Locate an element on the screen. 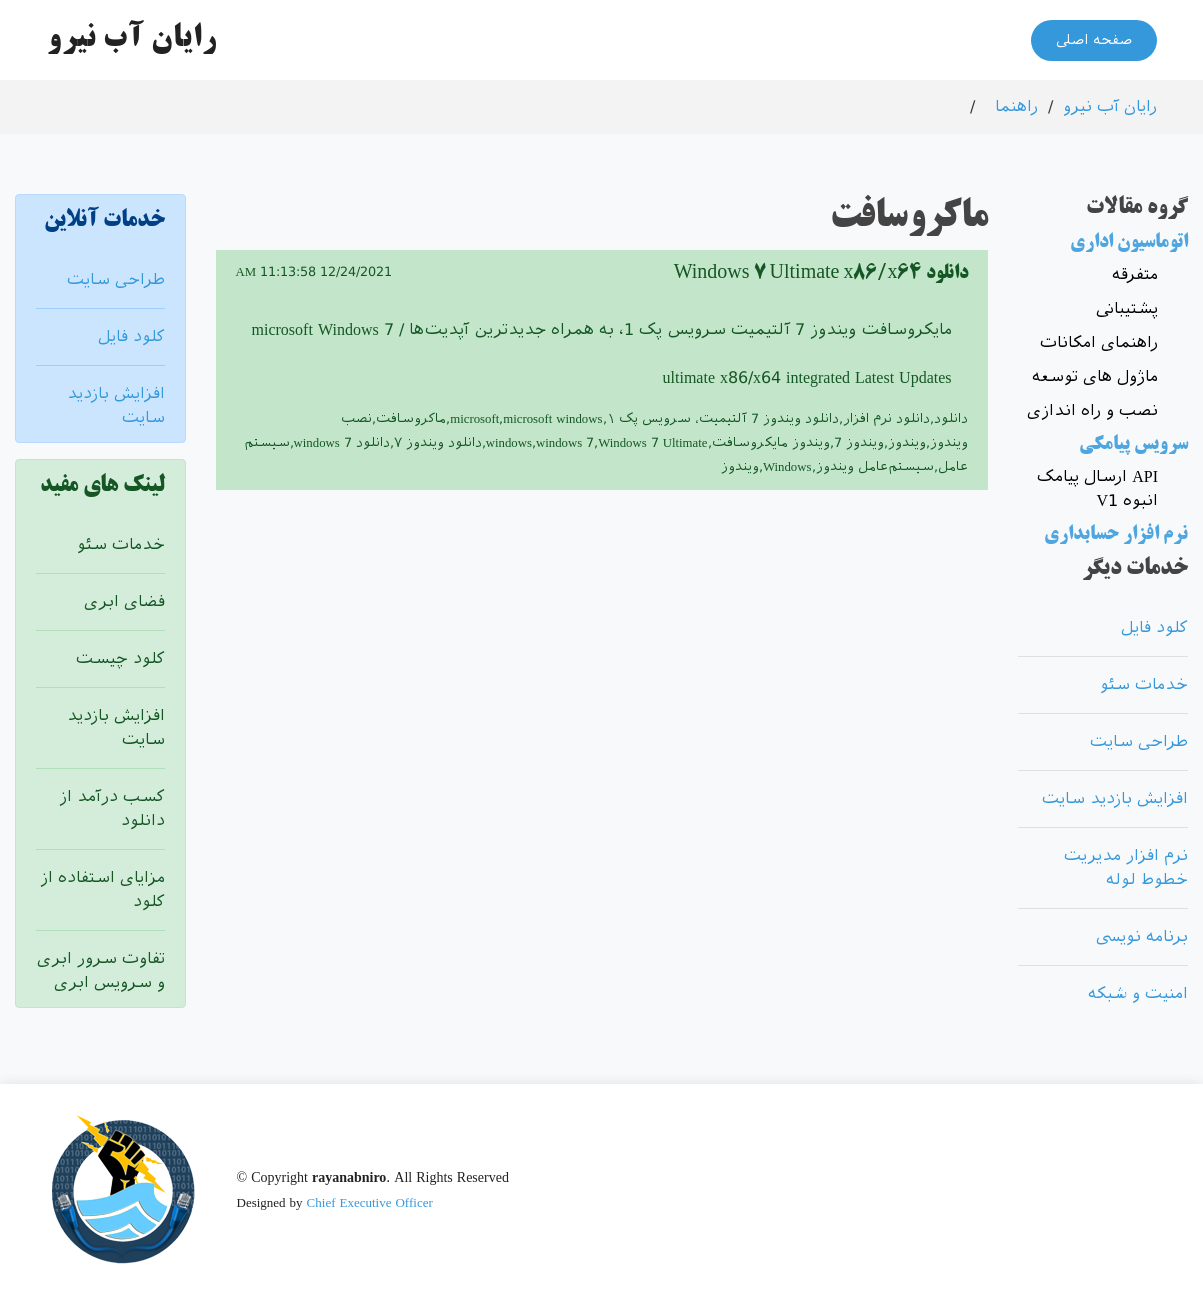 This screenshot has height=1296, width=1203. افزایش بازدید سایت is located at coordinates (1115, 798).